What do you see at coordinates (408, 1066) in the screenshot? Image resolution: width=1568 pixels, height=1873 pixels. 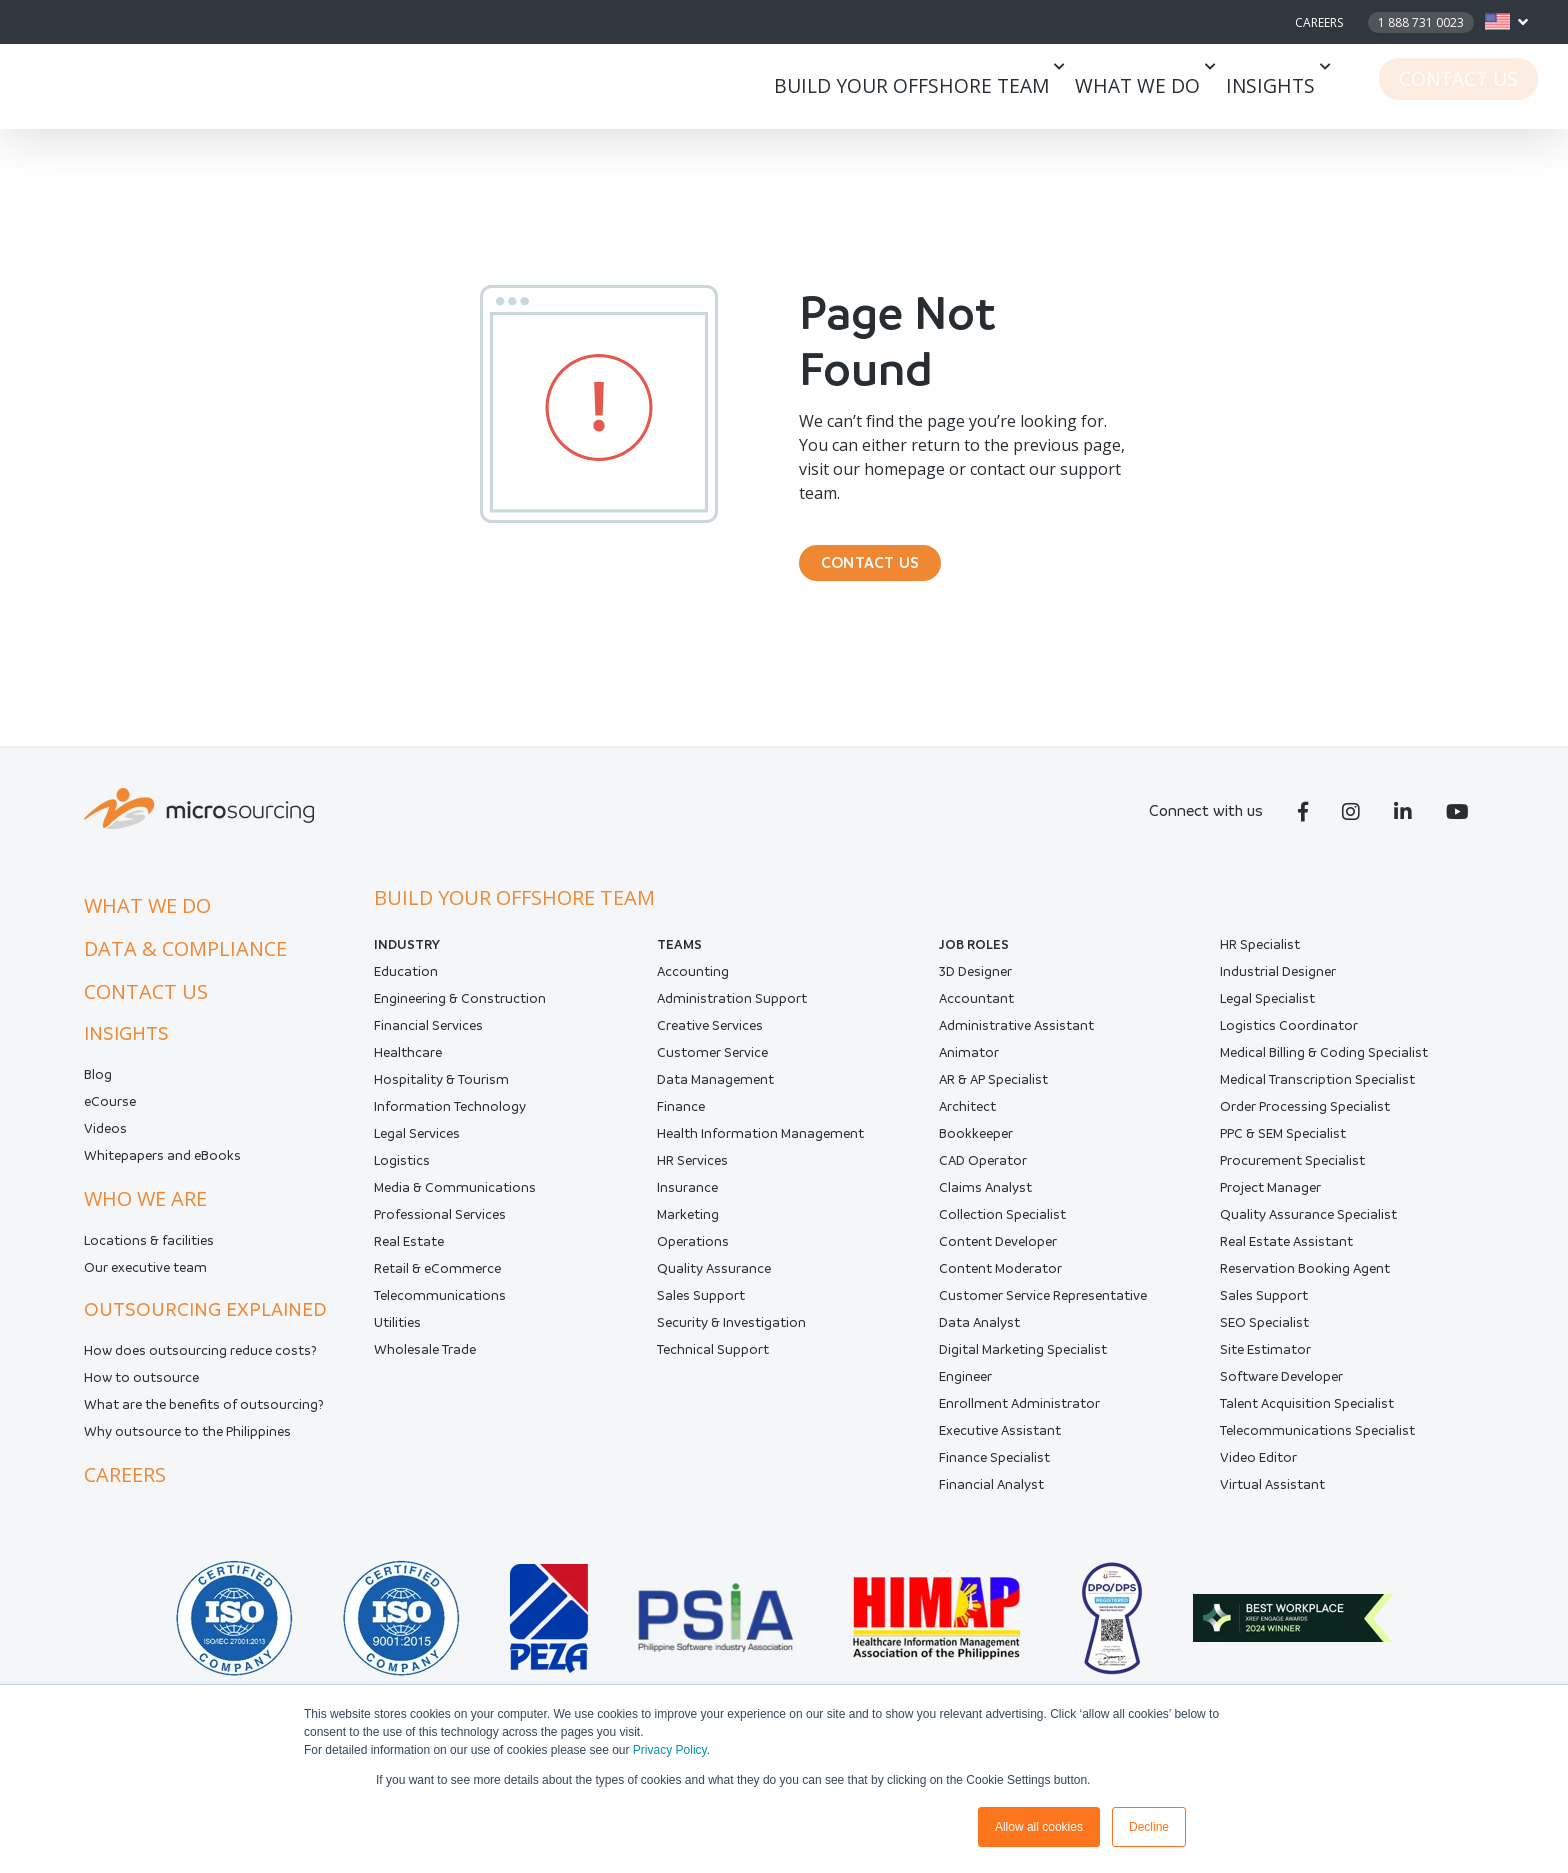 I see `Healthcare [menuitem]` at bounding box center [408, 1066].